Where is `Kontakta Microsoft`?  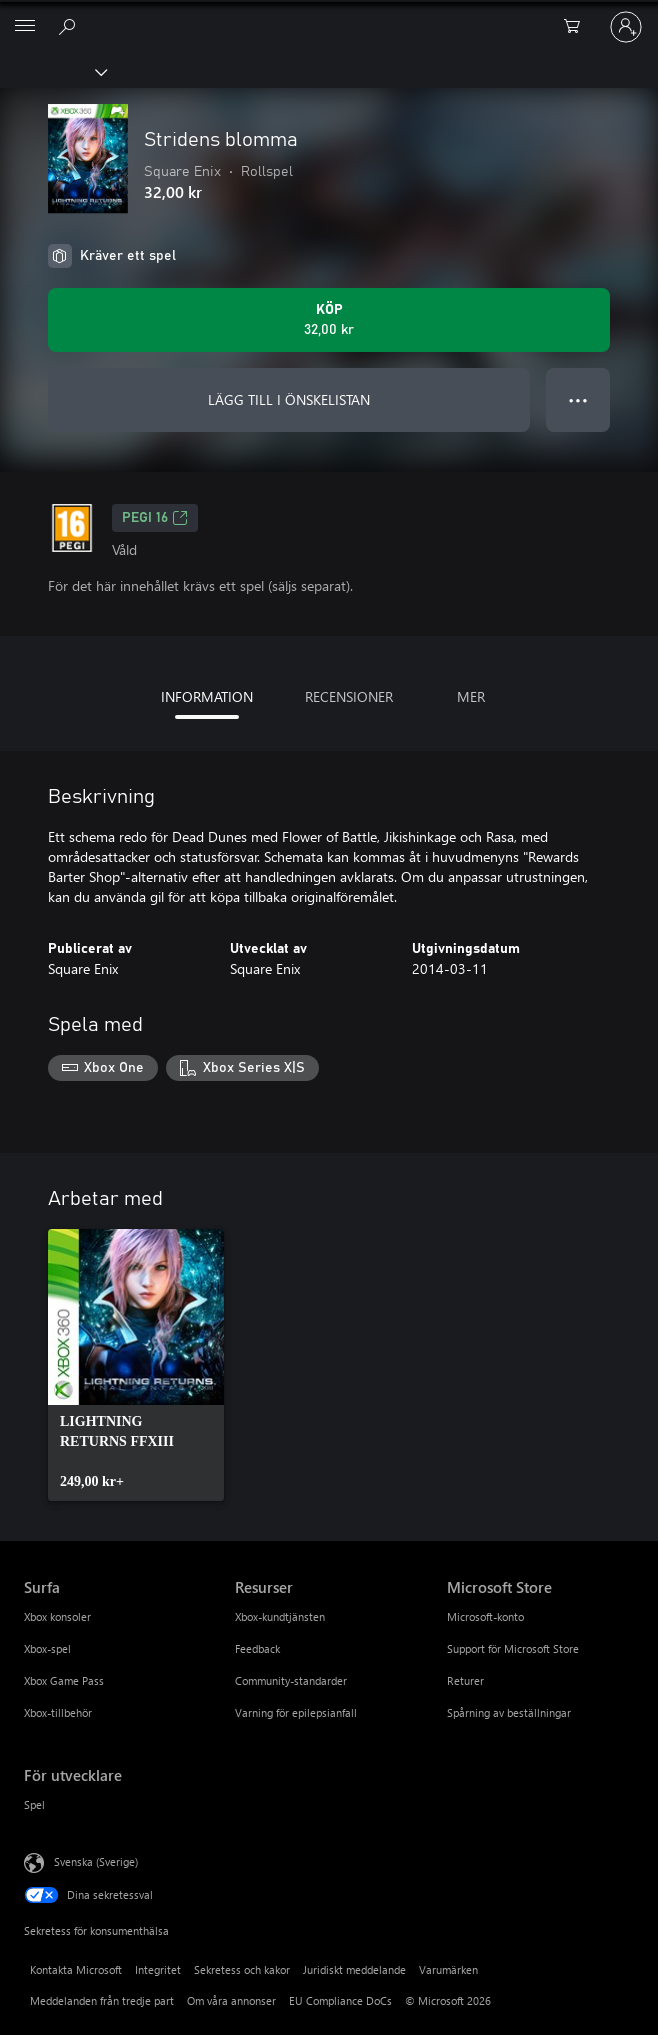
Kontakta Microsoft is located at coordinates (76, 1969).